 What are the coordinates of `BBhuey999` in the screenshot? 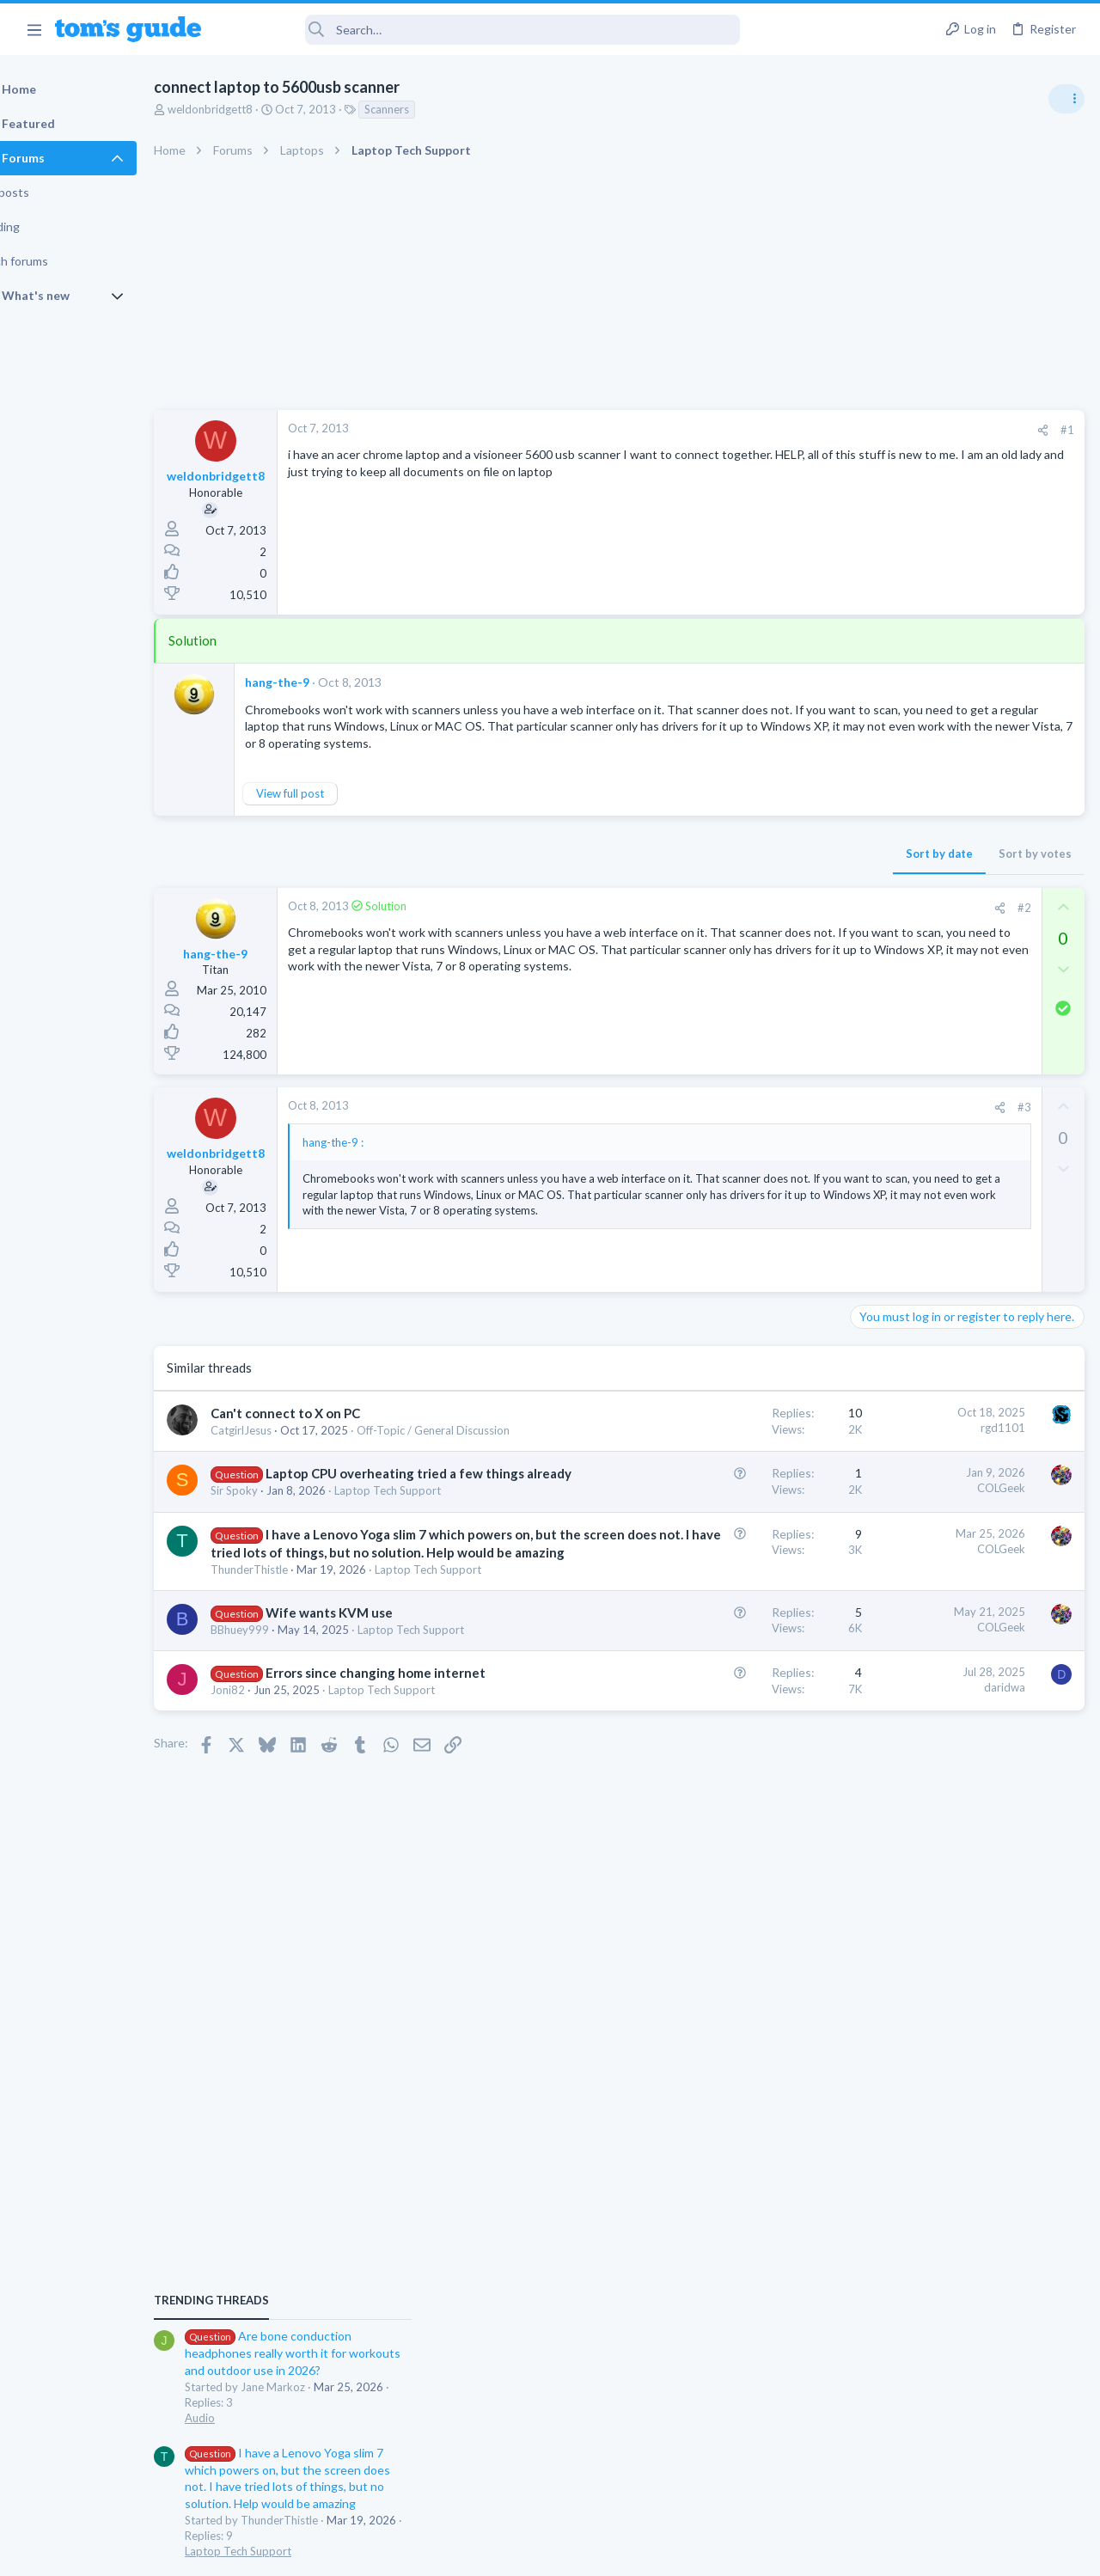 It's located at (283, 1813).